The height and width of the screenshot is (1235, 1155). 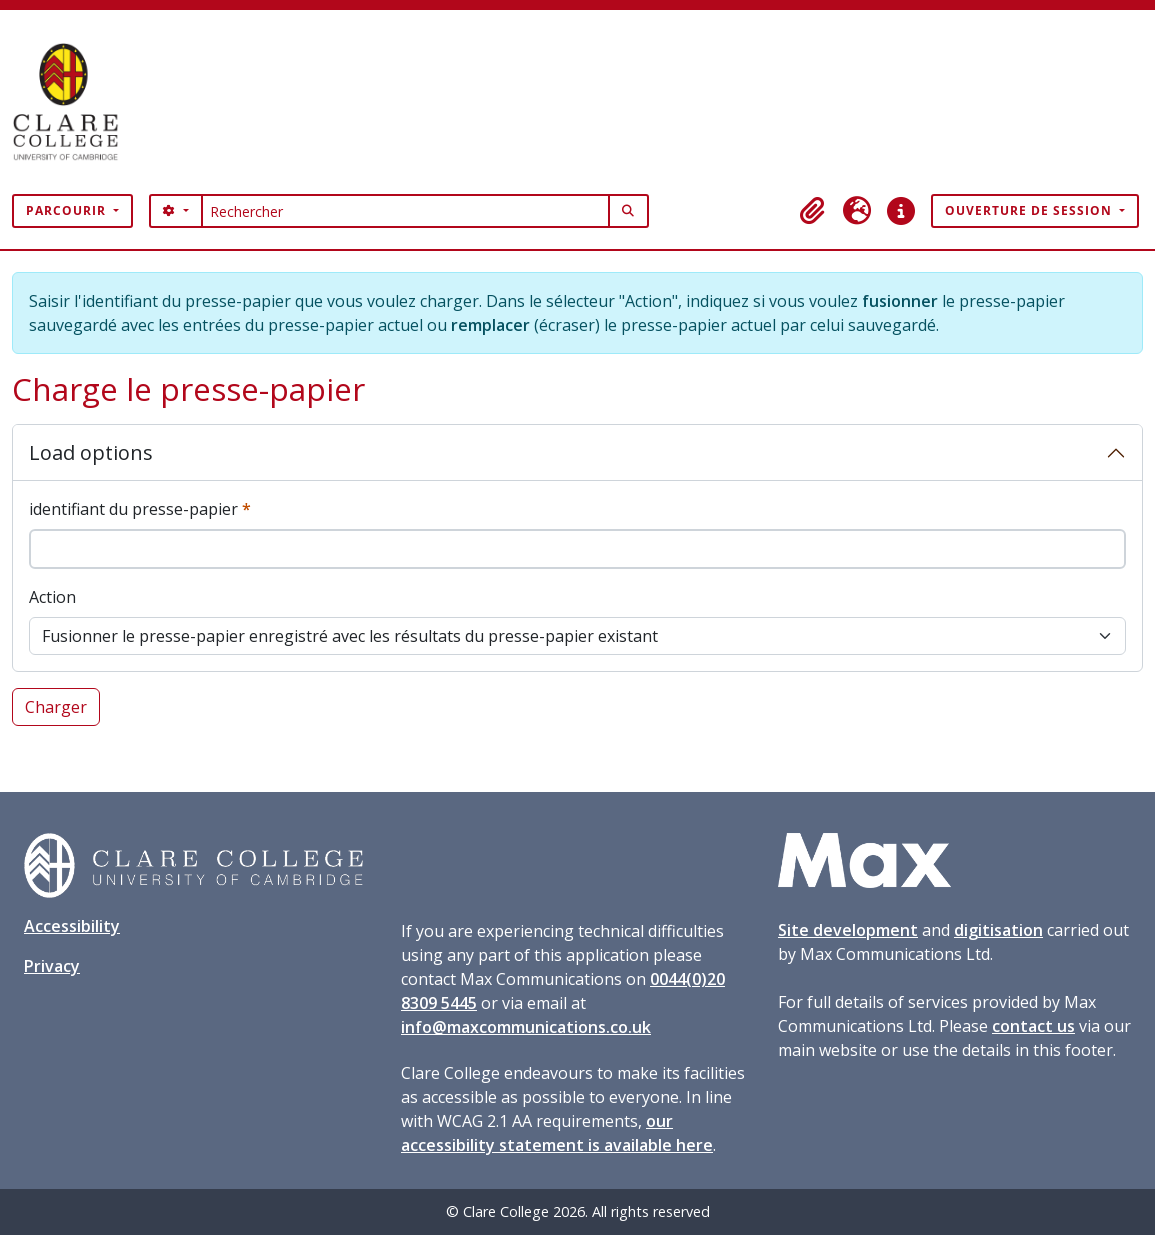 I want to click on digitisation, so click(x=998, y=930).